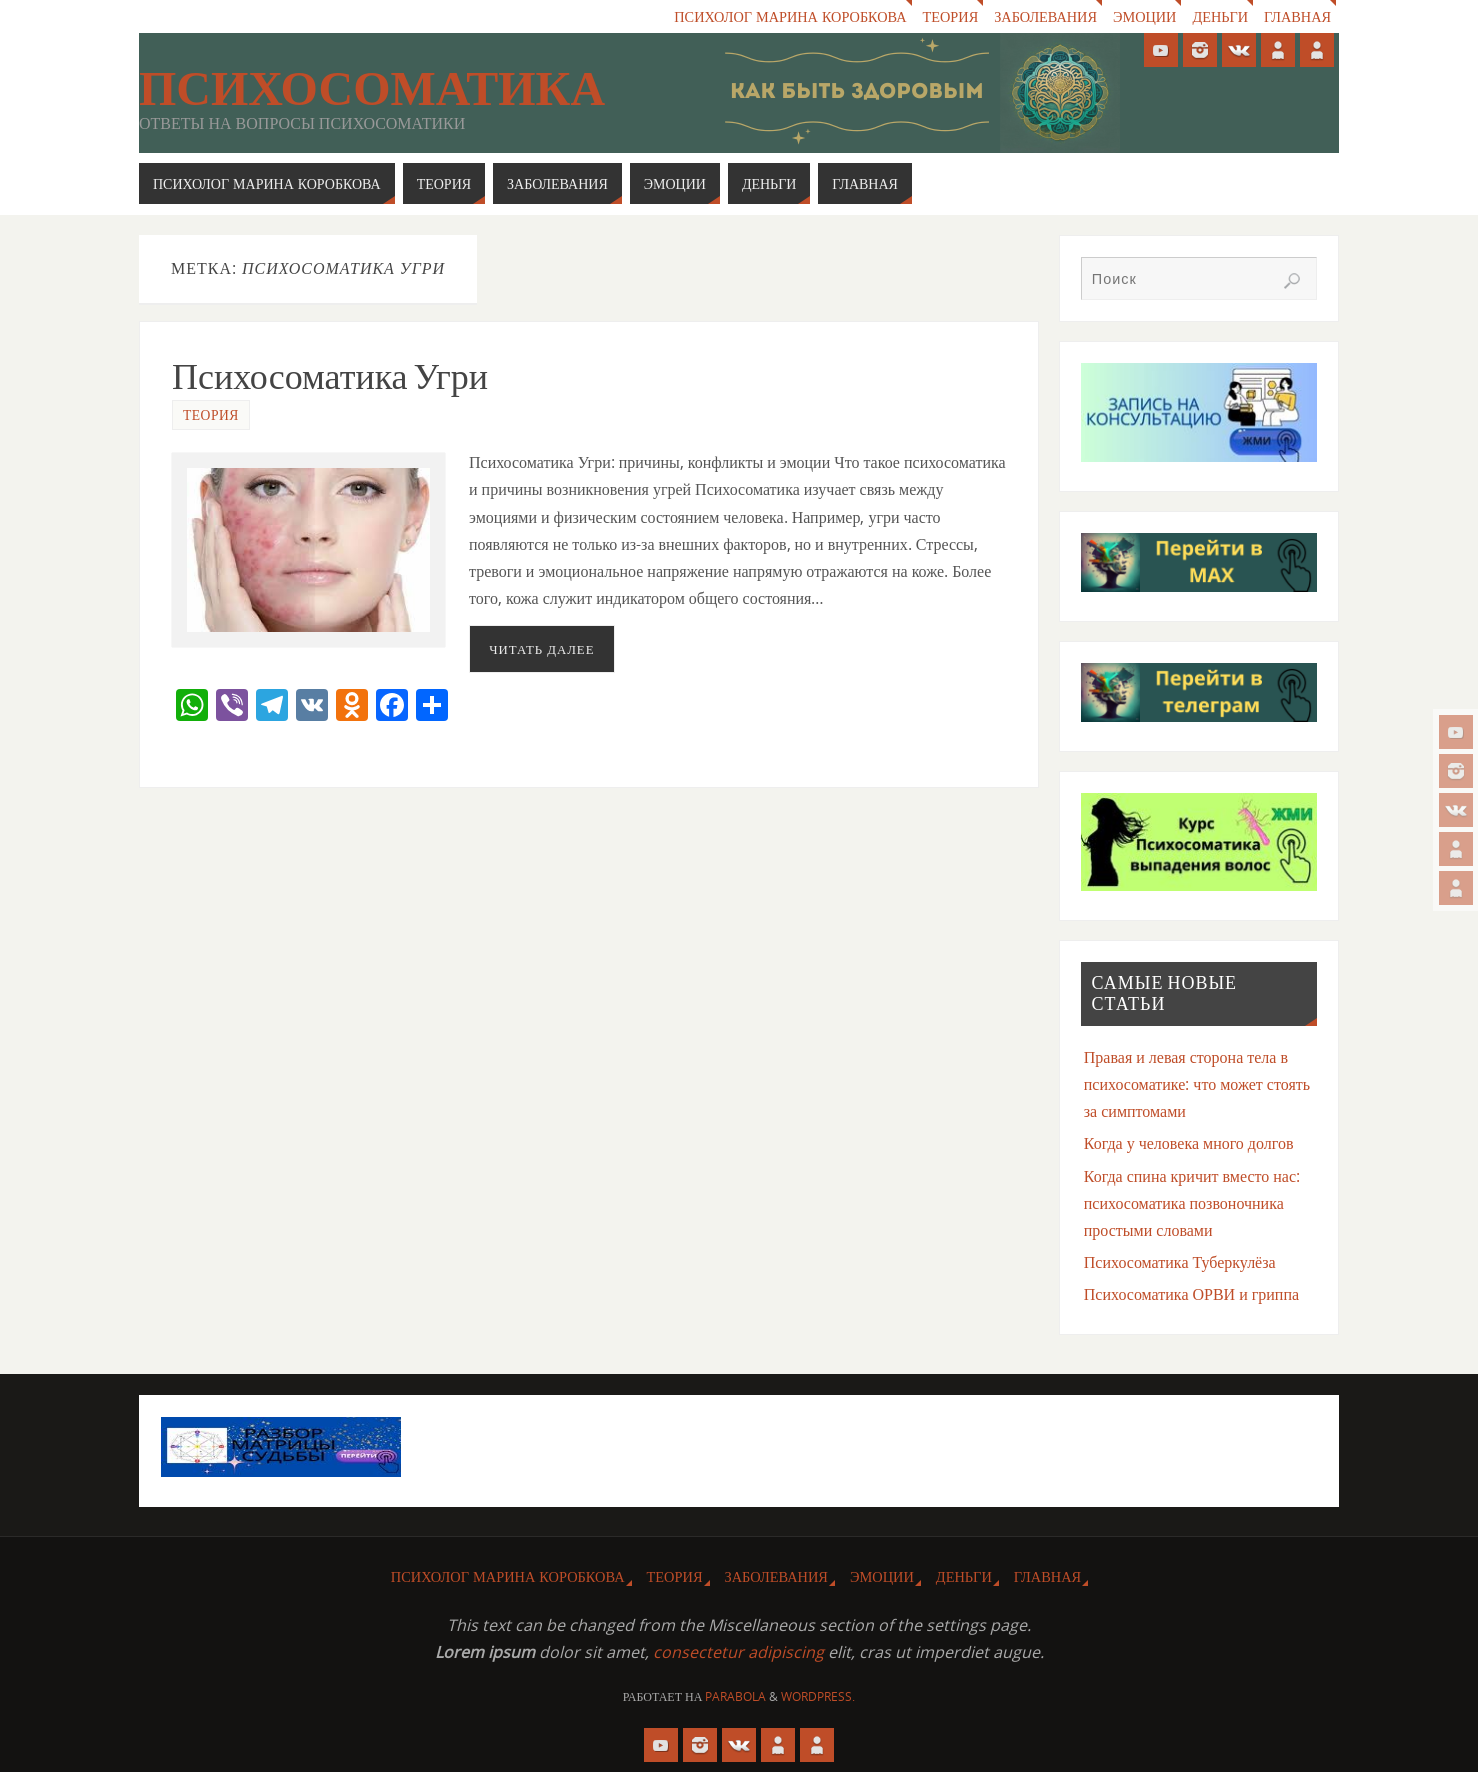  I want to click on WordPress., so click(818, 1696).